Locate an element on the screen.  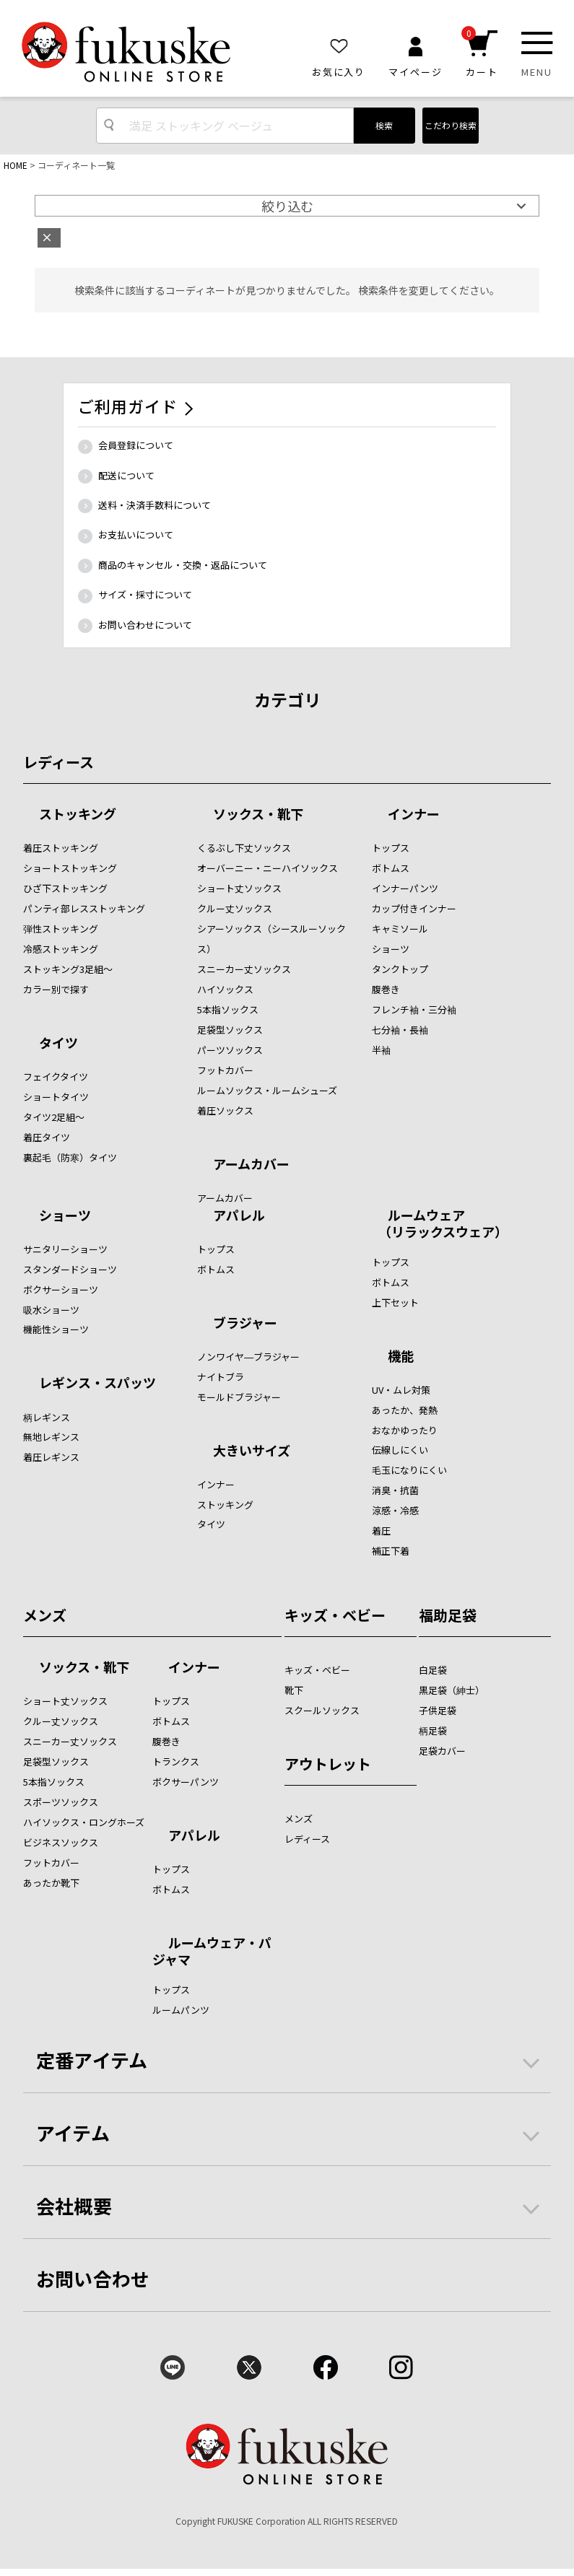
フレンチ袖・三分袖 is located at coordinates (414, 1009).